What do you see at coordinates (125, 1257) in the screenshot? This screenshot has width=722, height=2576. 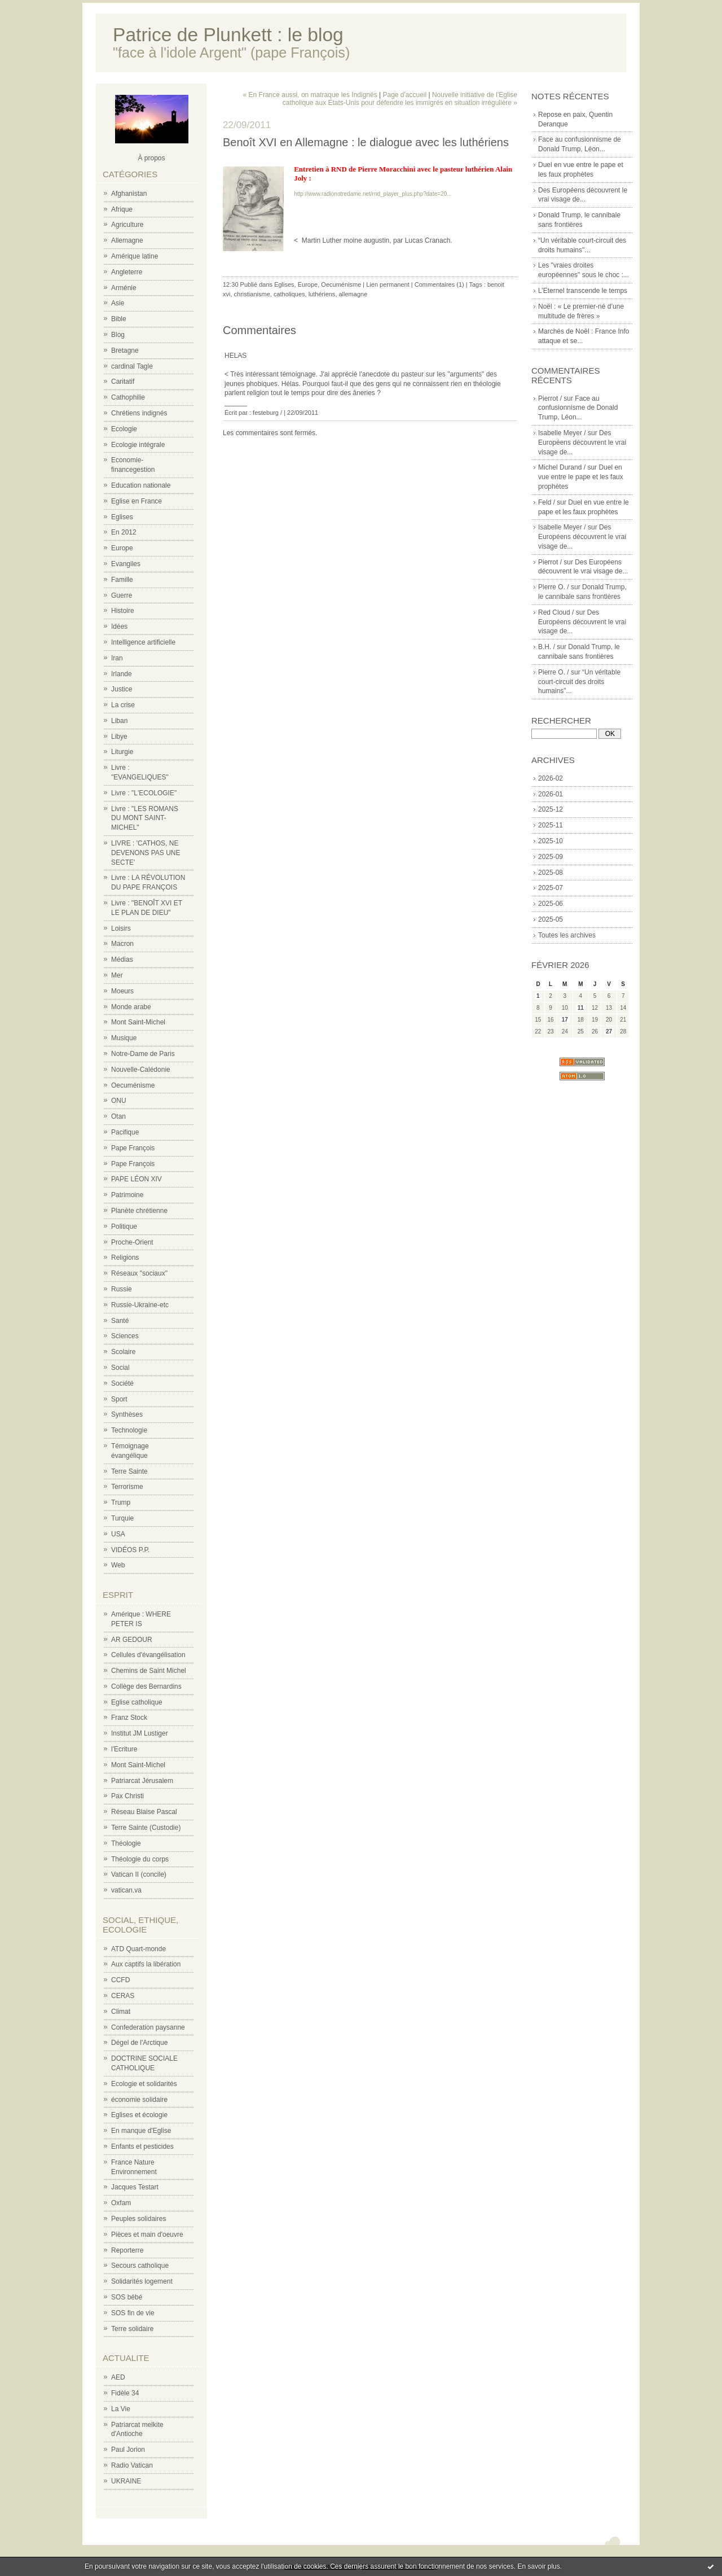 I see `Religions` at bounding box center [125, 1257].